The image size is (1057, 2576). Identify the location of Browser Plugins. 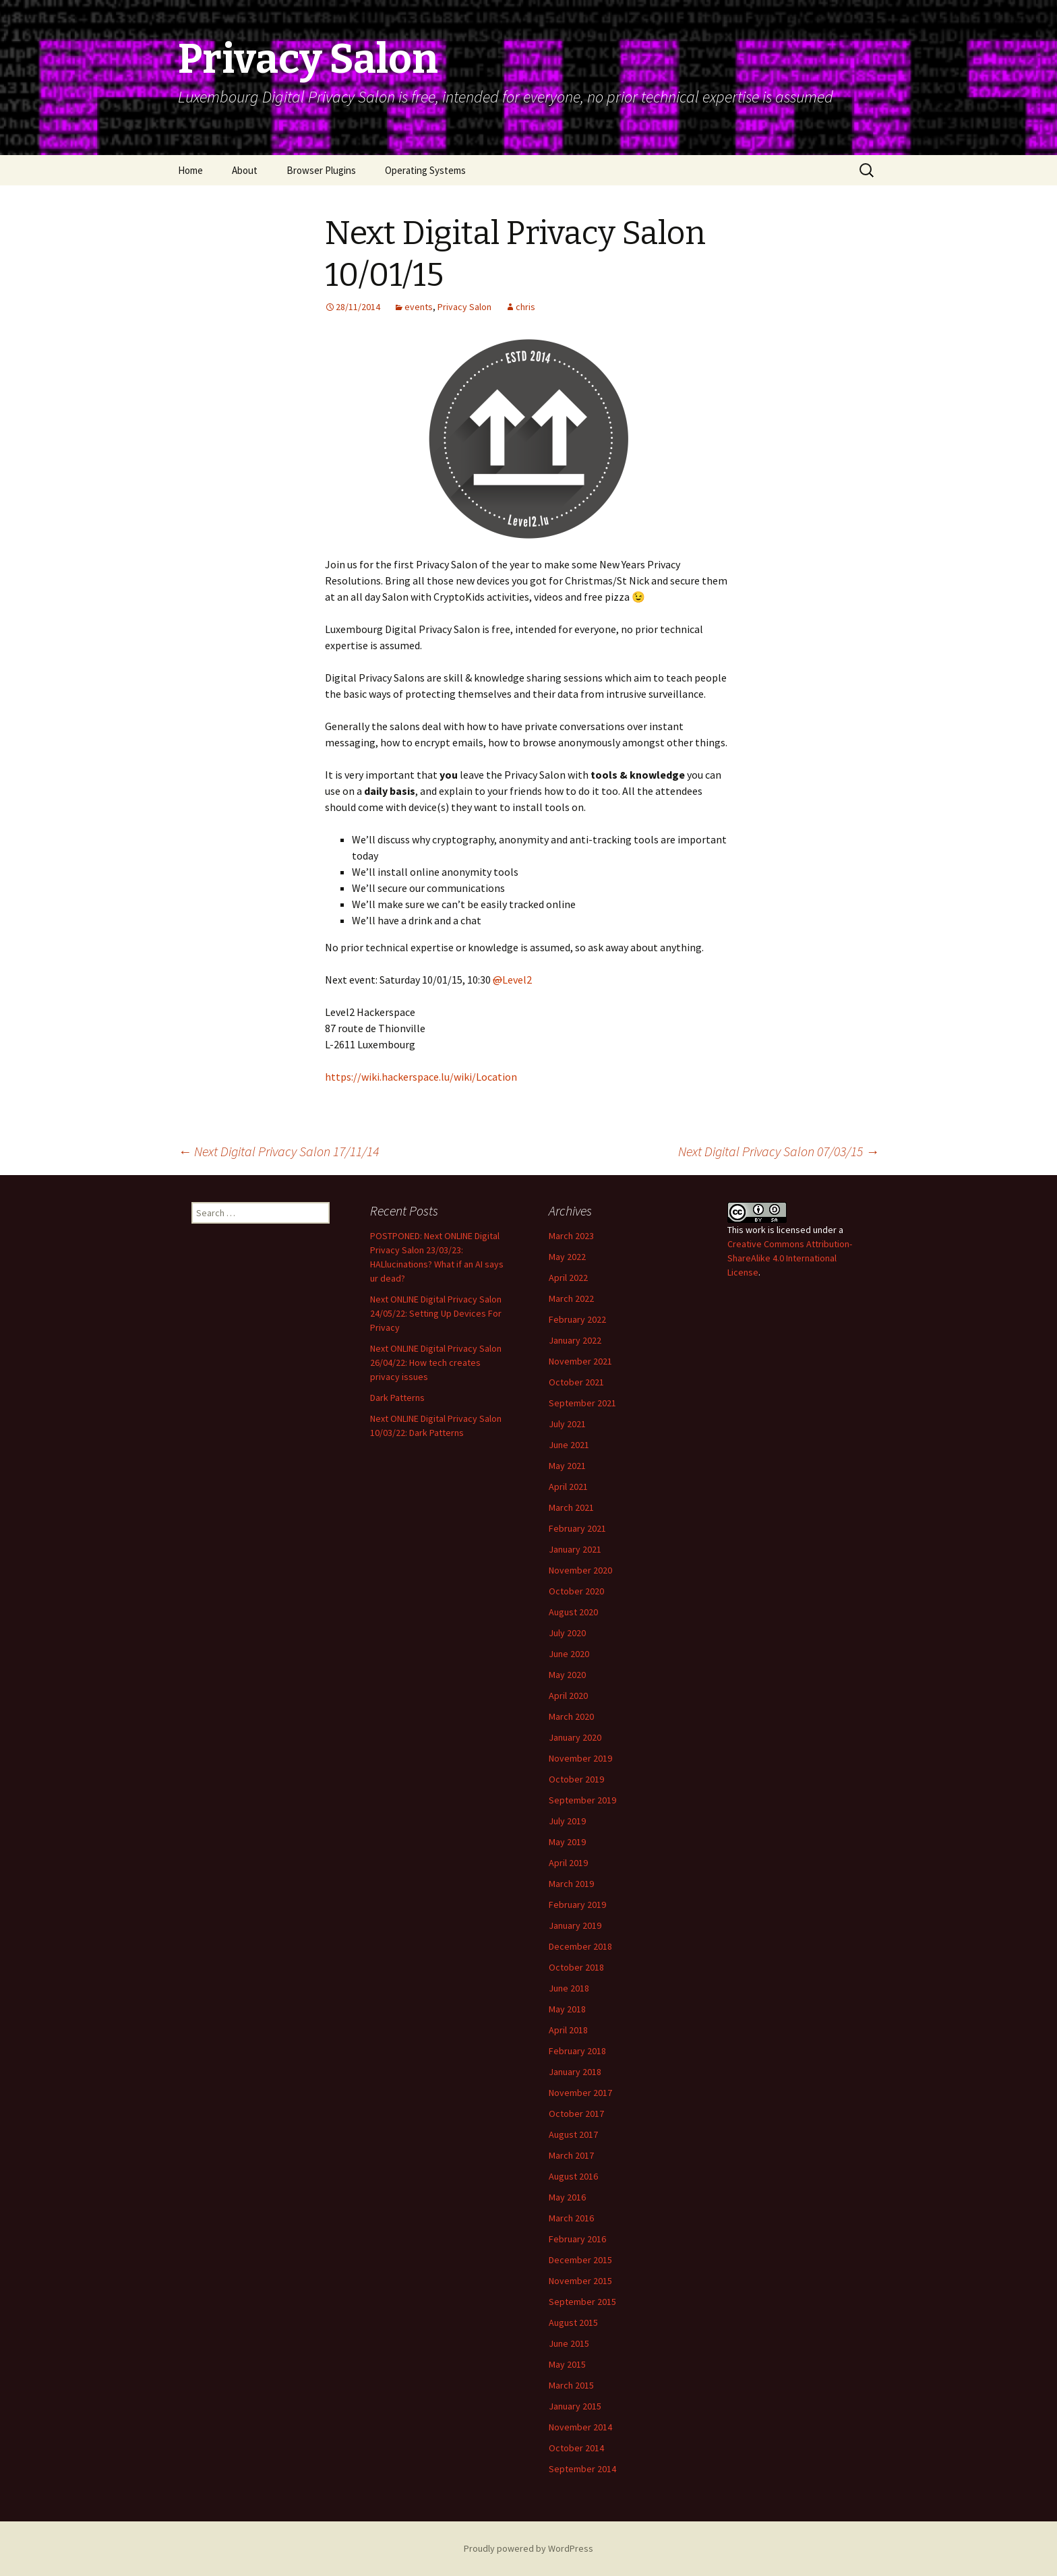
(321, 170).